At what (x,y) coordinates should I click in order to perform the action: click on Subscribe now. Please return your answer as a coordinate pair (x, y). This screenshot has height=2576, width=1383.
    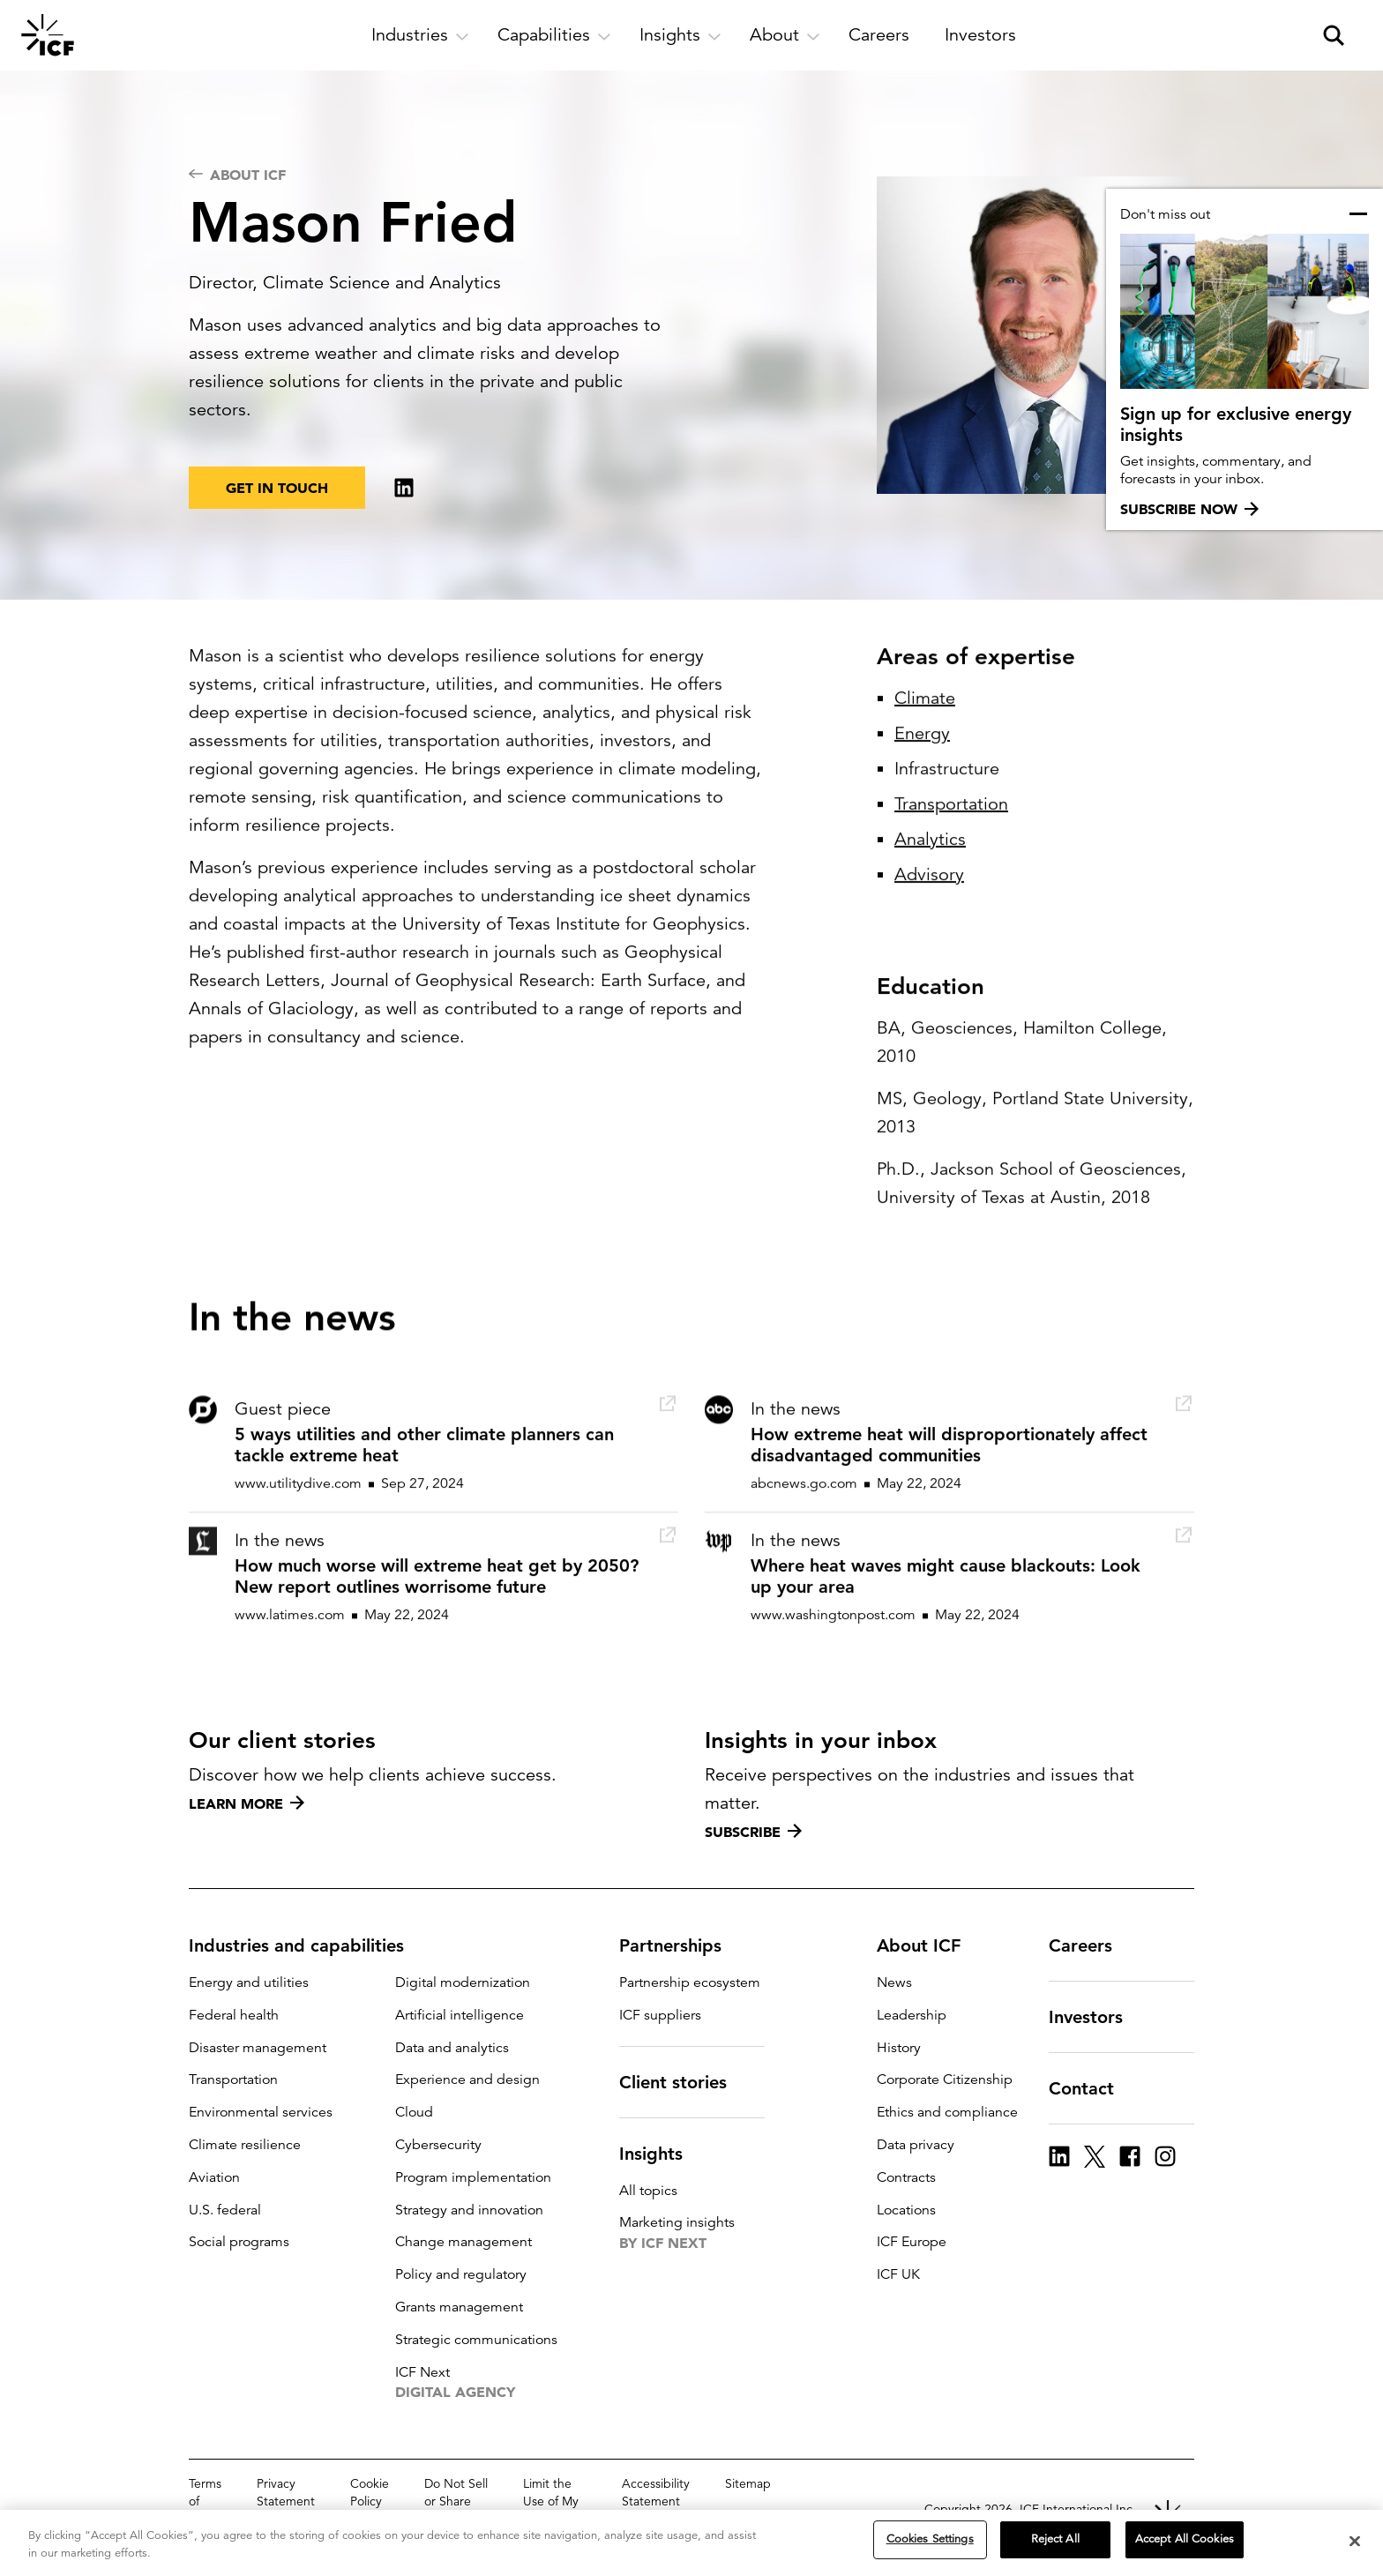
    Looking at the image, I should click on (1189, 509).